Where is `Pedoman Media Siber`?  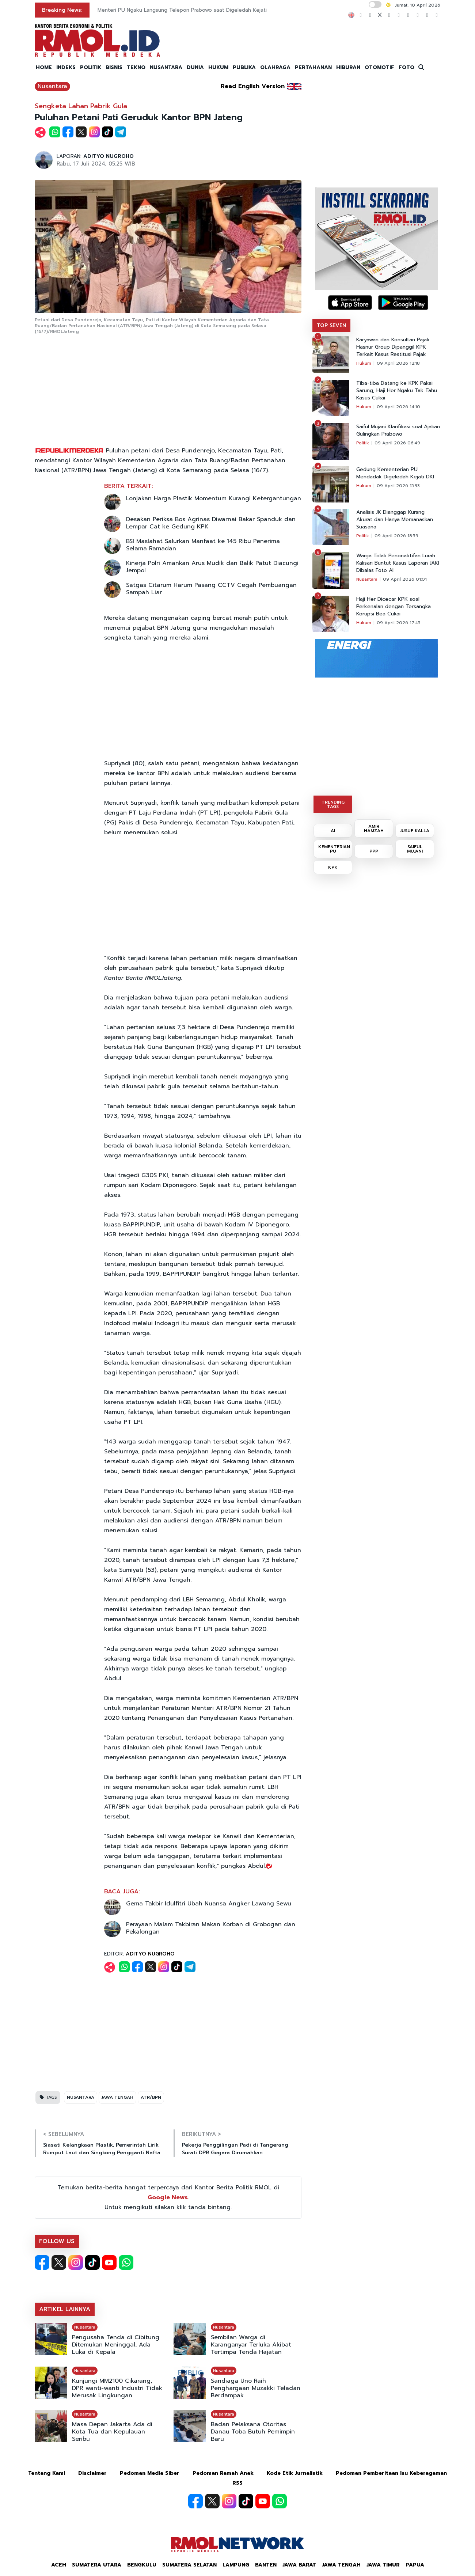
Pedoman Media Siber is located at coordinates (149, 2473).